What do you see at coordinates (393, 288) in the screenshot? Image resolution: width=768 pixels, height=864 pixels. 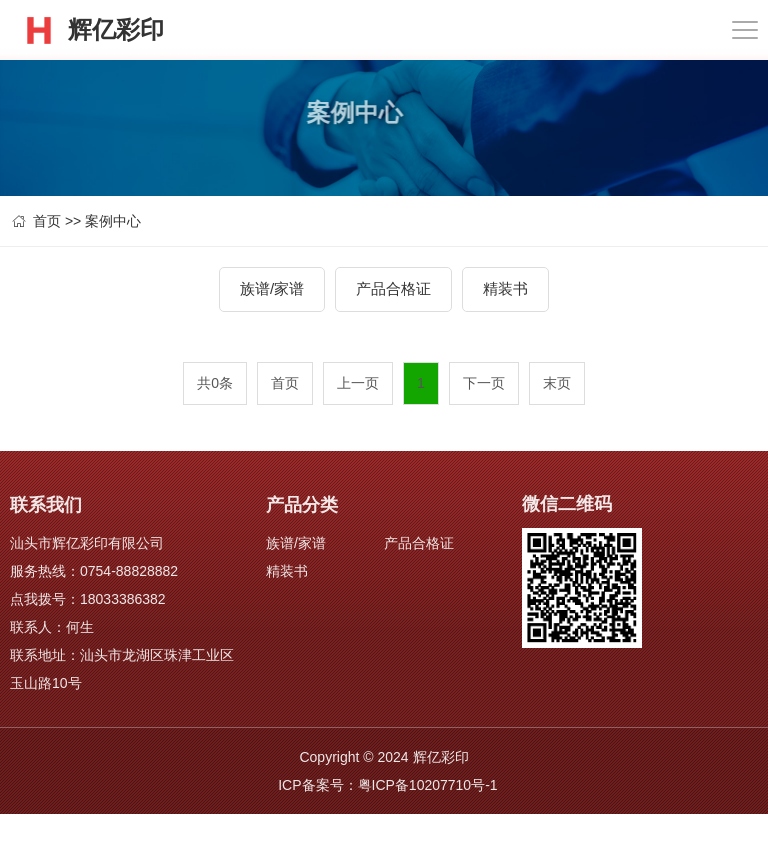 I see `产品合格证` at bounding box center [393, 288].